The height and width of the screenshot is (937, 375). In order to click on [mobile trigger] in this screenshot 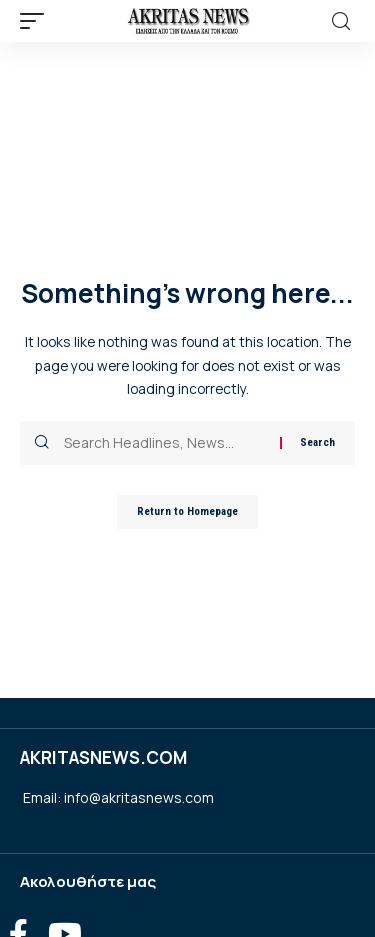, I will do `click(37, 21)`.